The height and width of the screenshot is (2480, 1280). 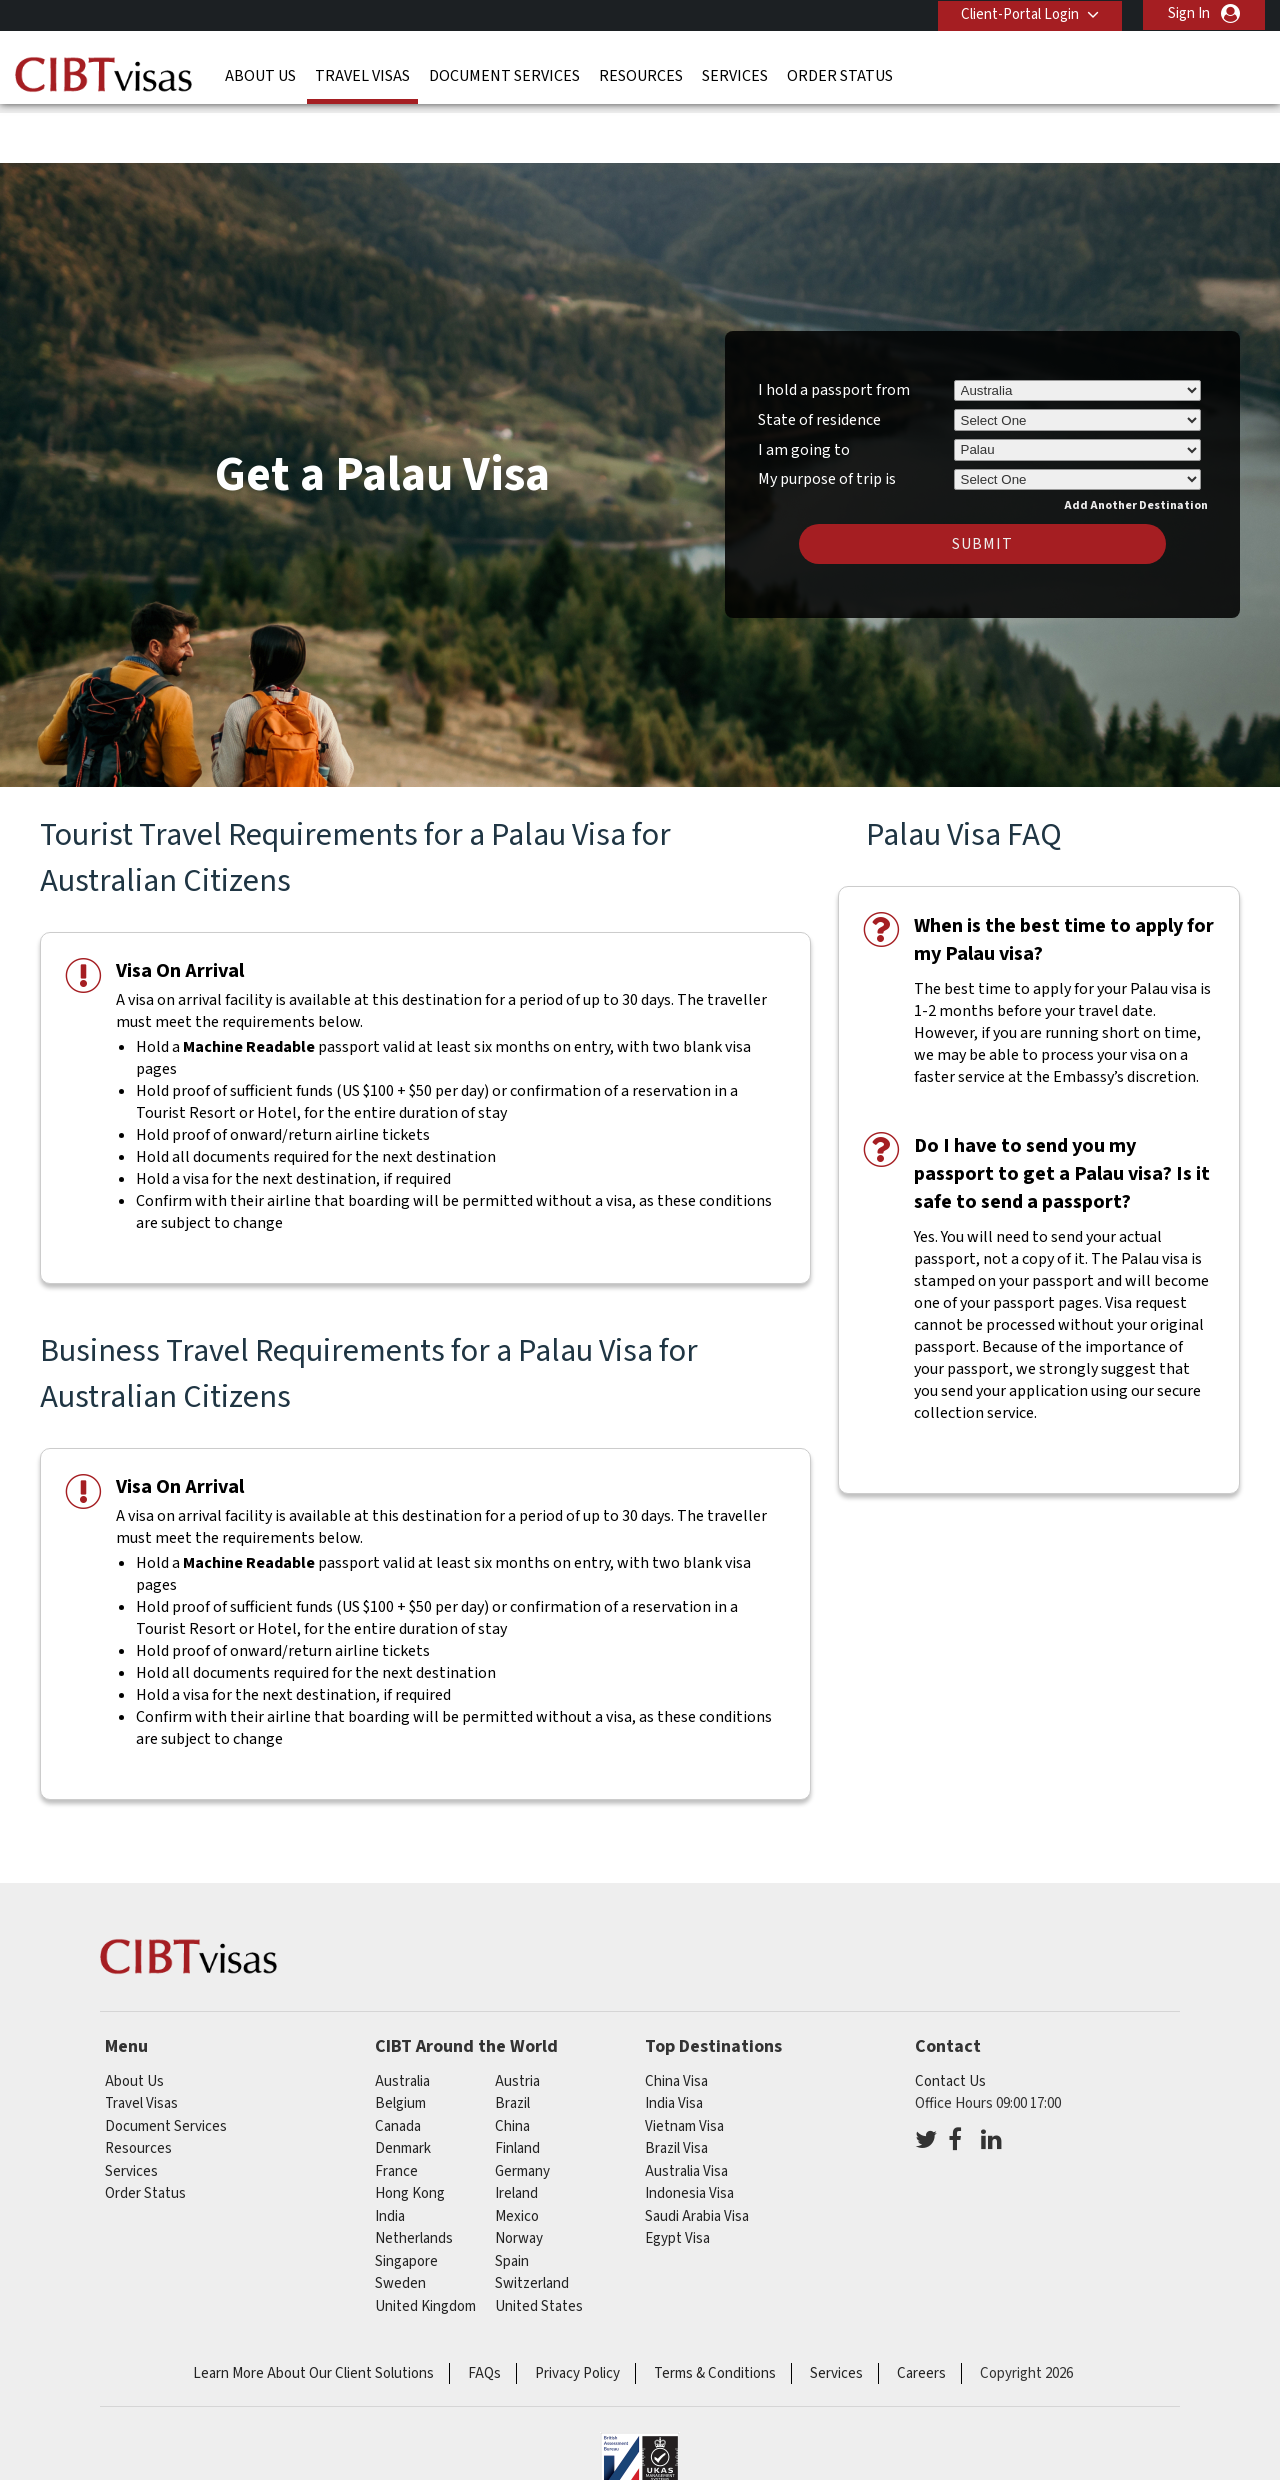 I want to click on sweden, so click(x=400, y=2221).